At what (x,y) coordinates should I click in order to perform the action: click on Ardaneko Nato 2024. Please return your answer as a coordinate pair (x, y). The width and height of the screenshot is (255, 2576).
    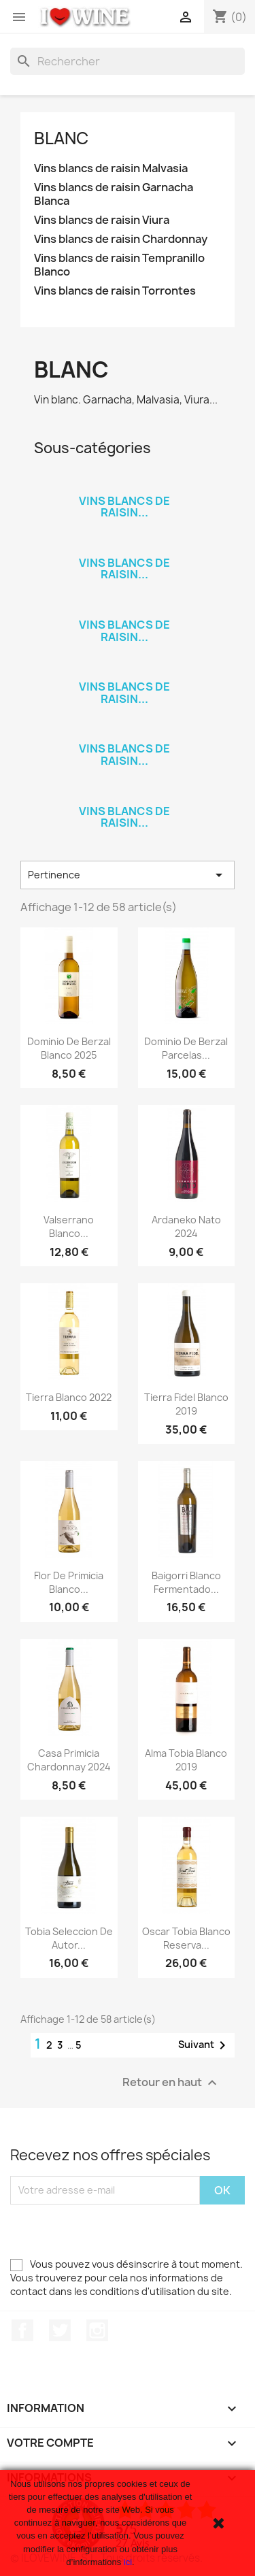
    Looking at the image, I should click on (186, 1226).